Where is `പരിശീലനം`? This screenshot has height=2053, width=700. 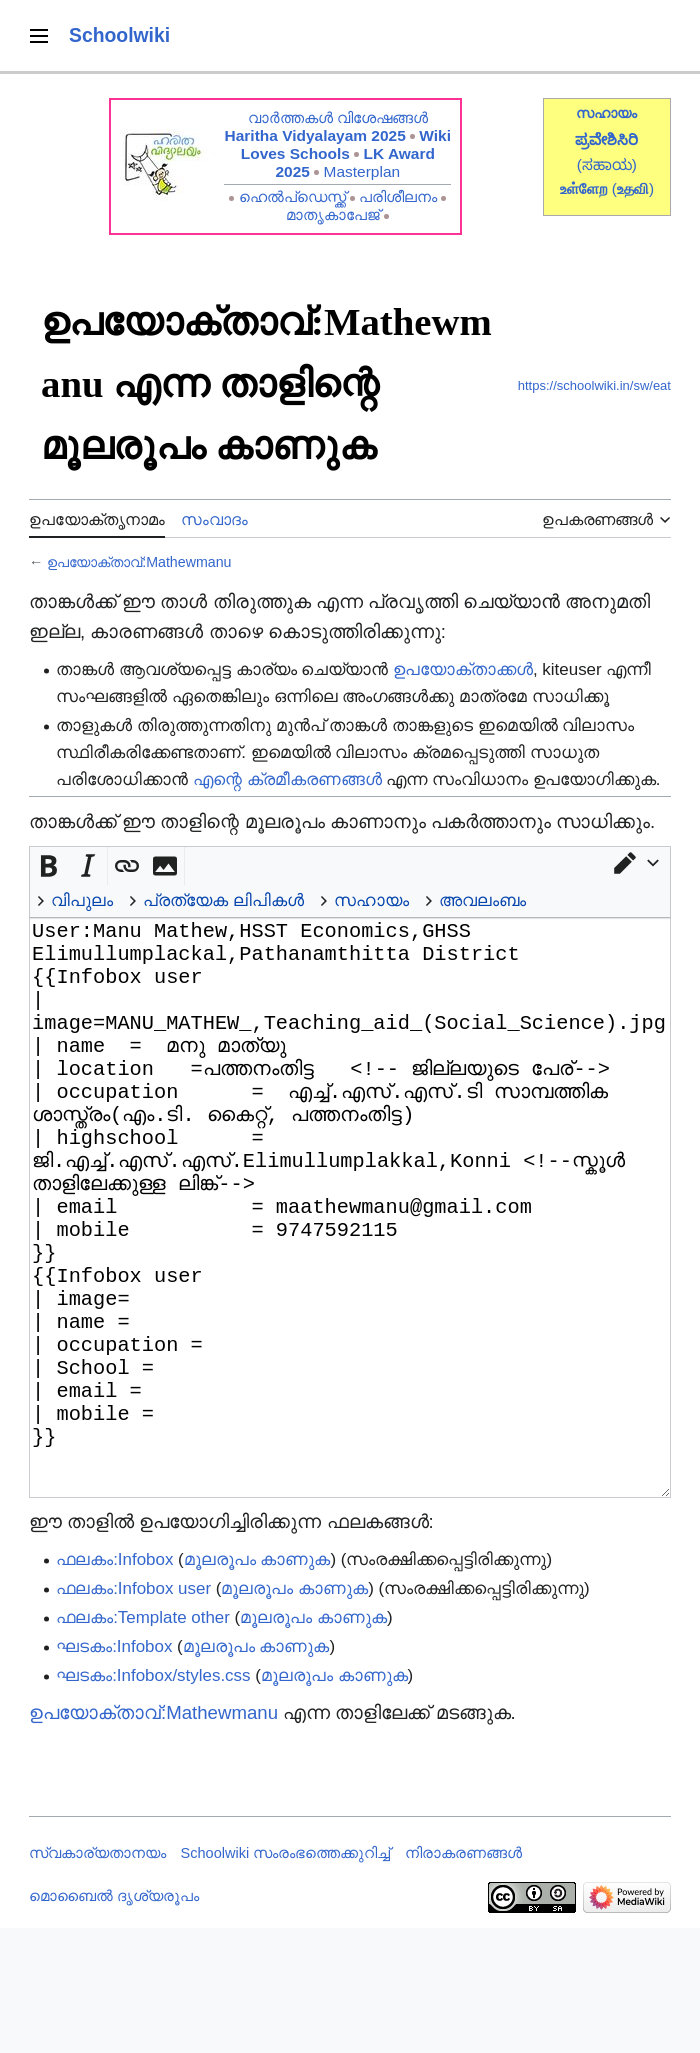
പരിശീലനം is located at coordinates (398, 196).